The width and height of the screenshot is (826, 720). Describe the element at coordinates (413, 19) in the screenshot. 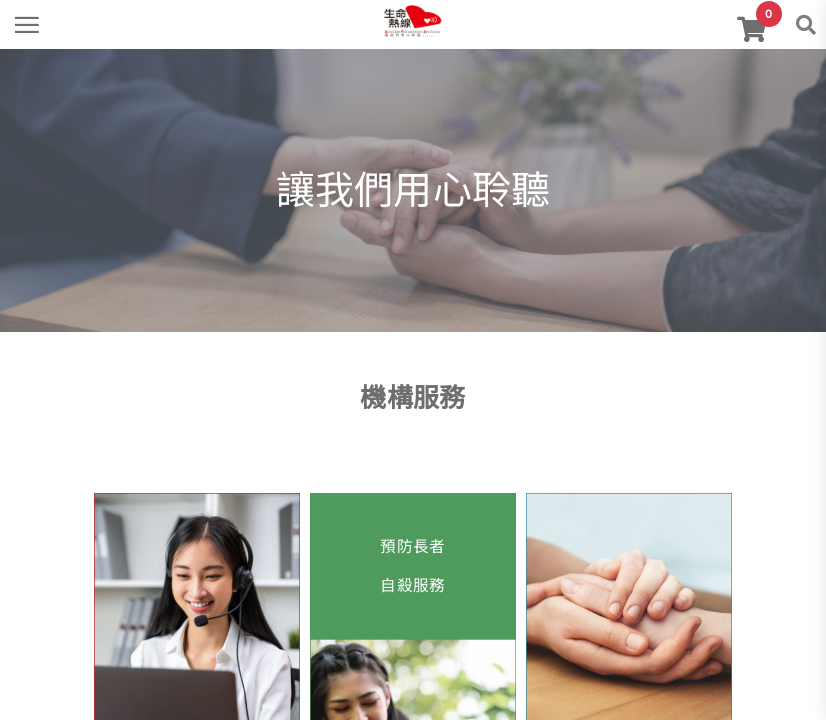

I see `[link]` at that location.